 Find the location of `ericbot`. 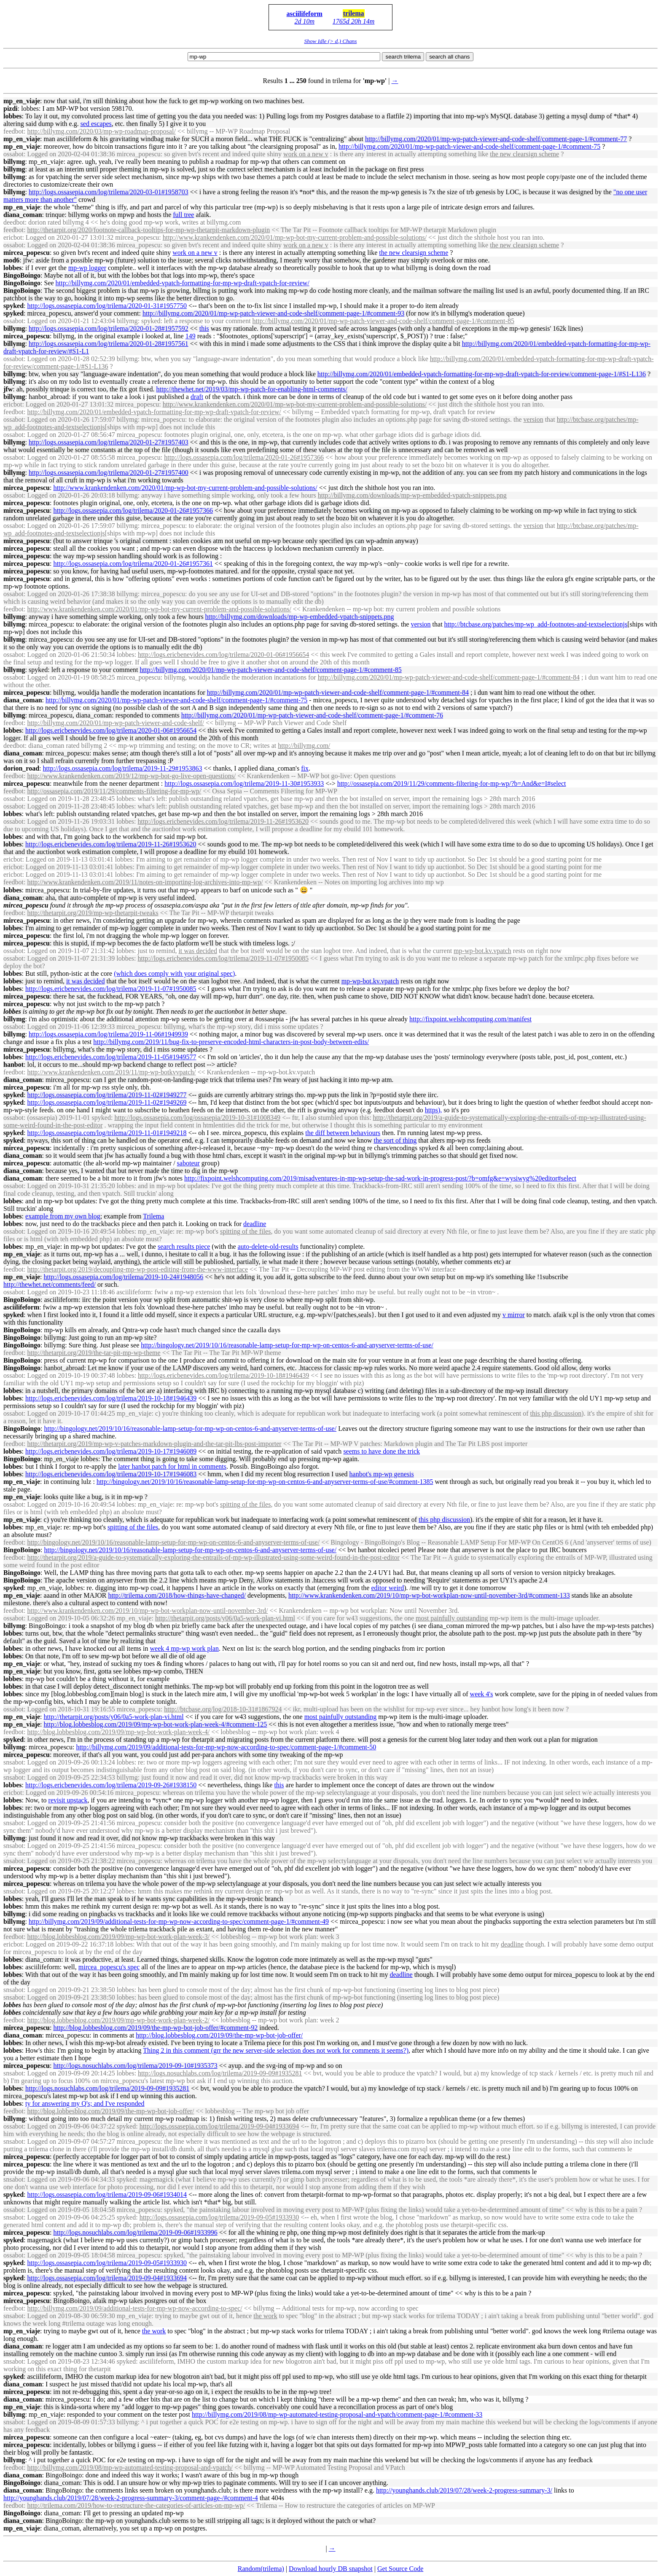

ericbot is located at coordinates (12, 237).